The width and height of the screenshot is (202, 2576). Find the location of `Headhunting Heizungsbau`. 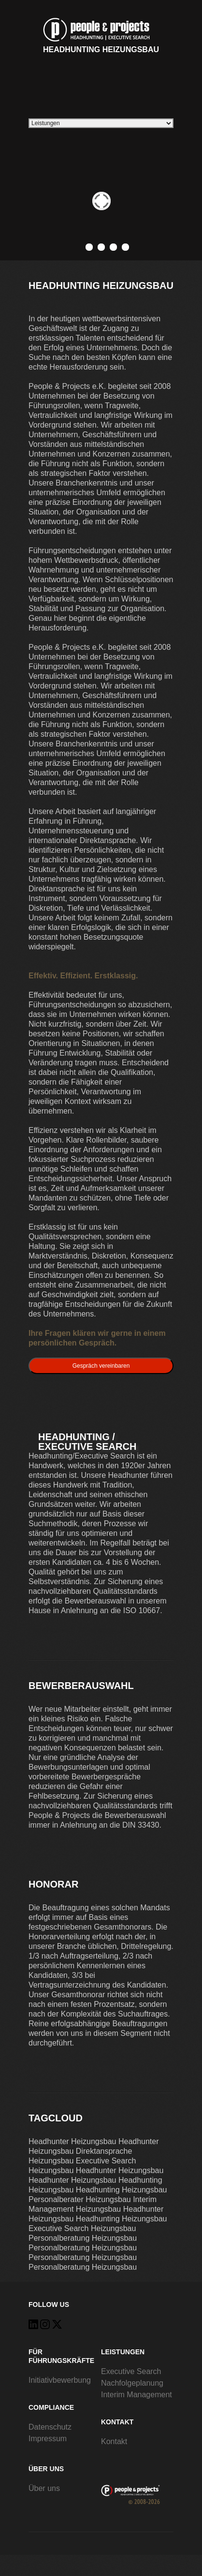

Headhunting Heizungsbau is located at coordinates (101, 34).